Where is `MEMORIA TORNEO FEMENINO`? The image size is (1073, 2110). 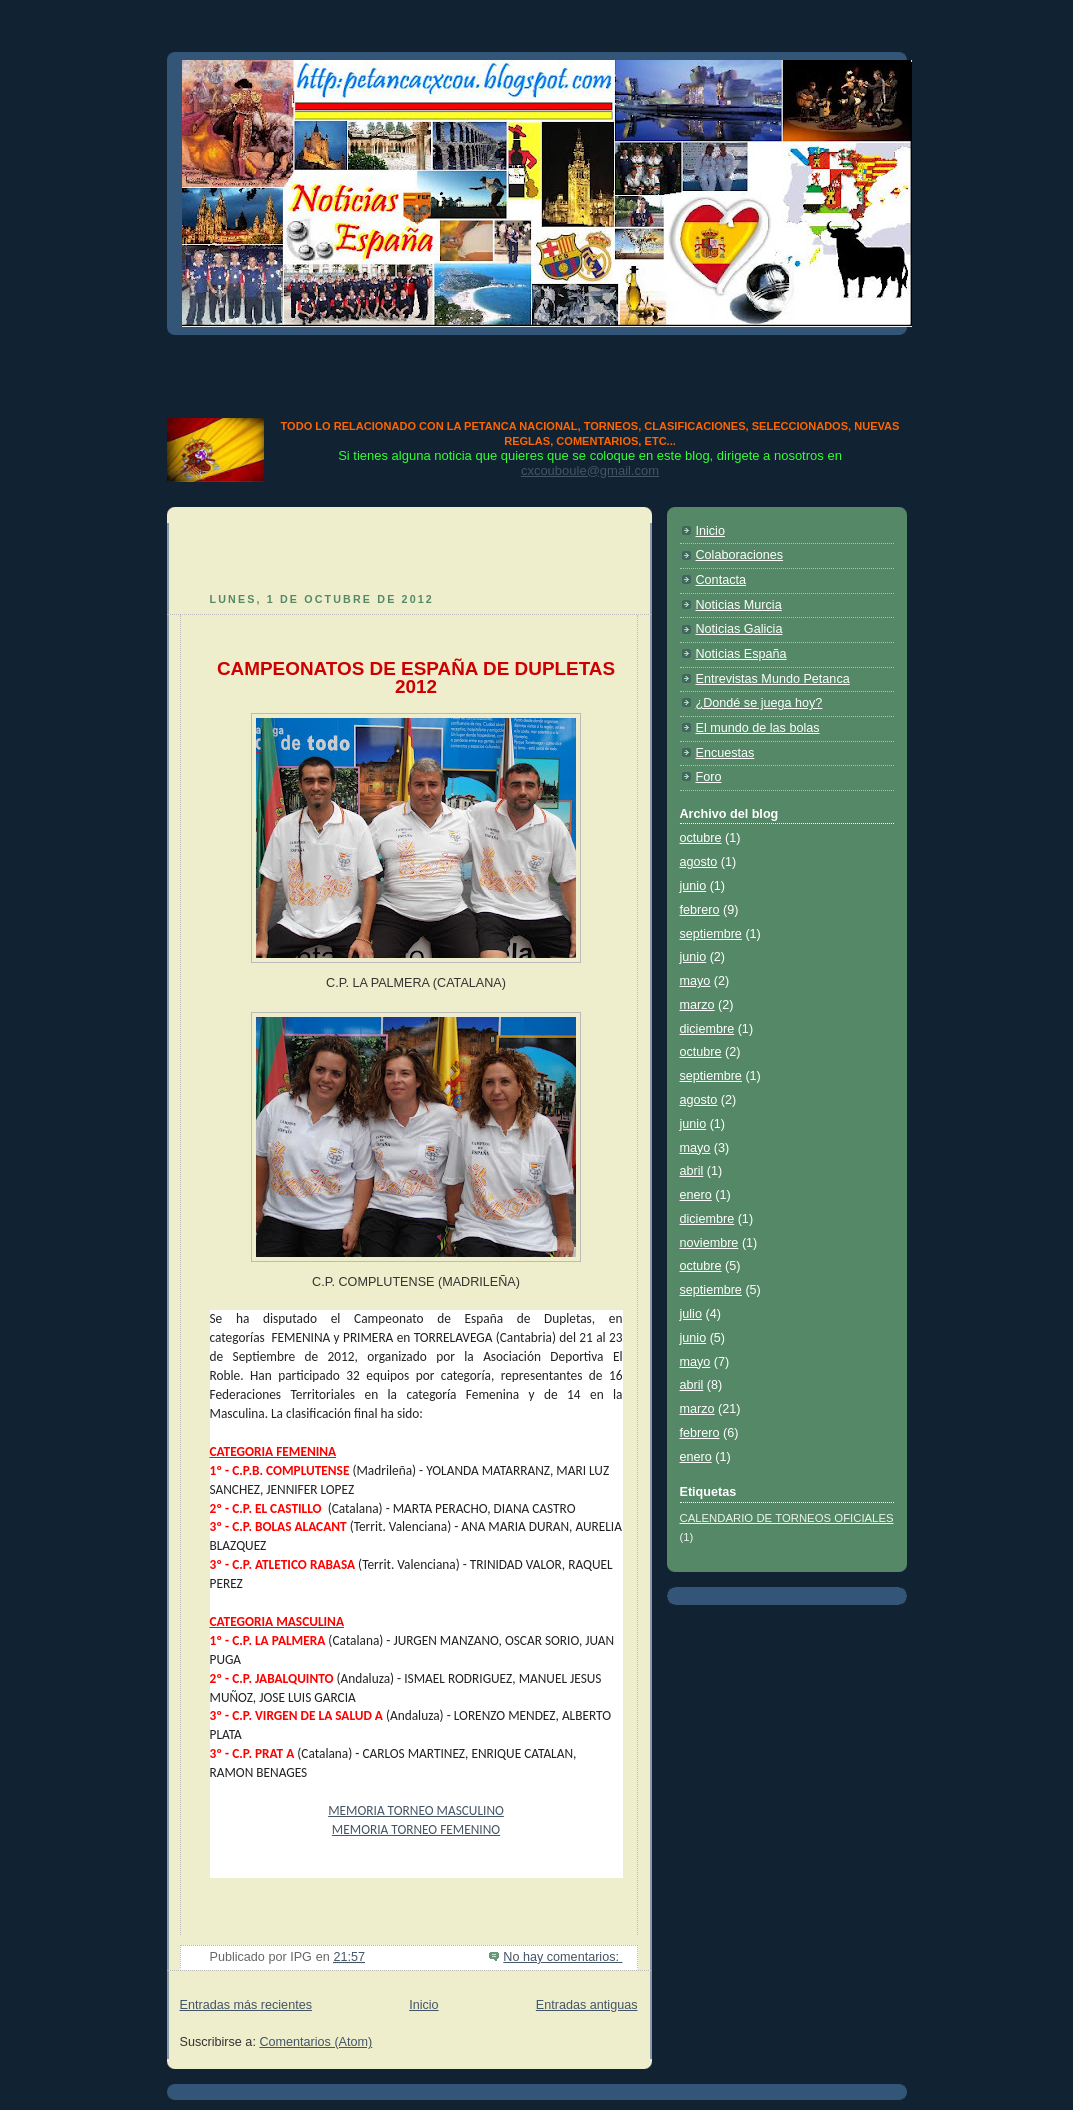 MEMORIA TORNEO FEMENINO is located at coordinates (416, 1829).